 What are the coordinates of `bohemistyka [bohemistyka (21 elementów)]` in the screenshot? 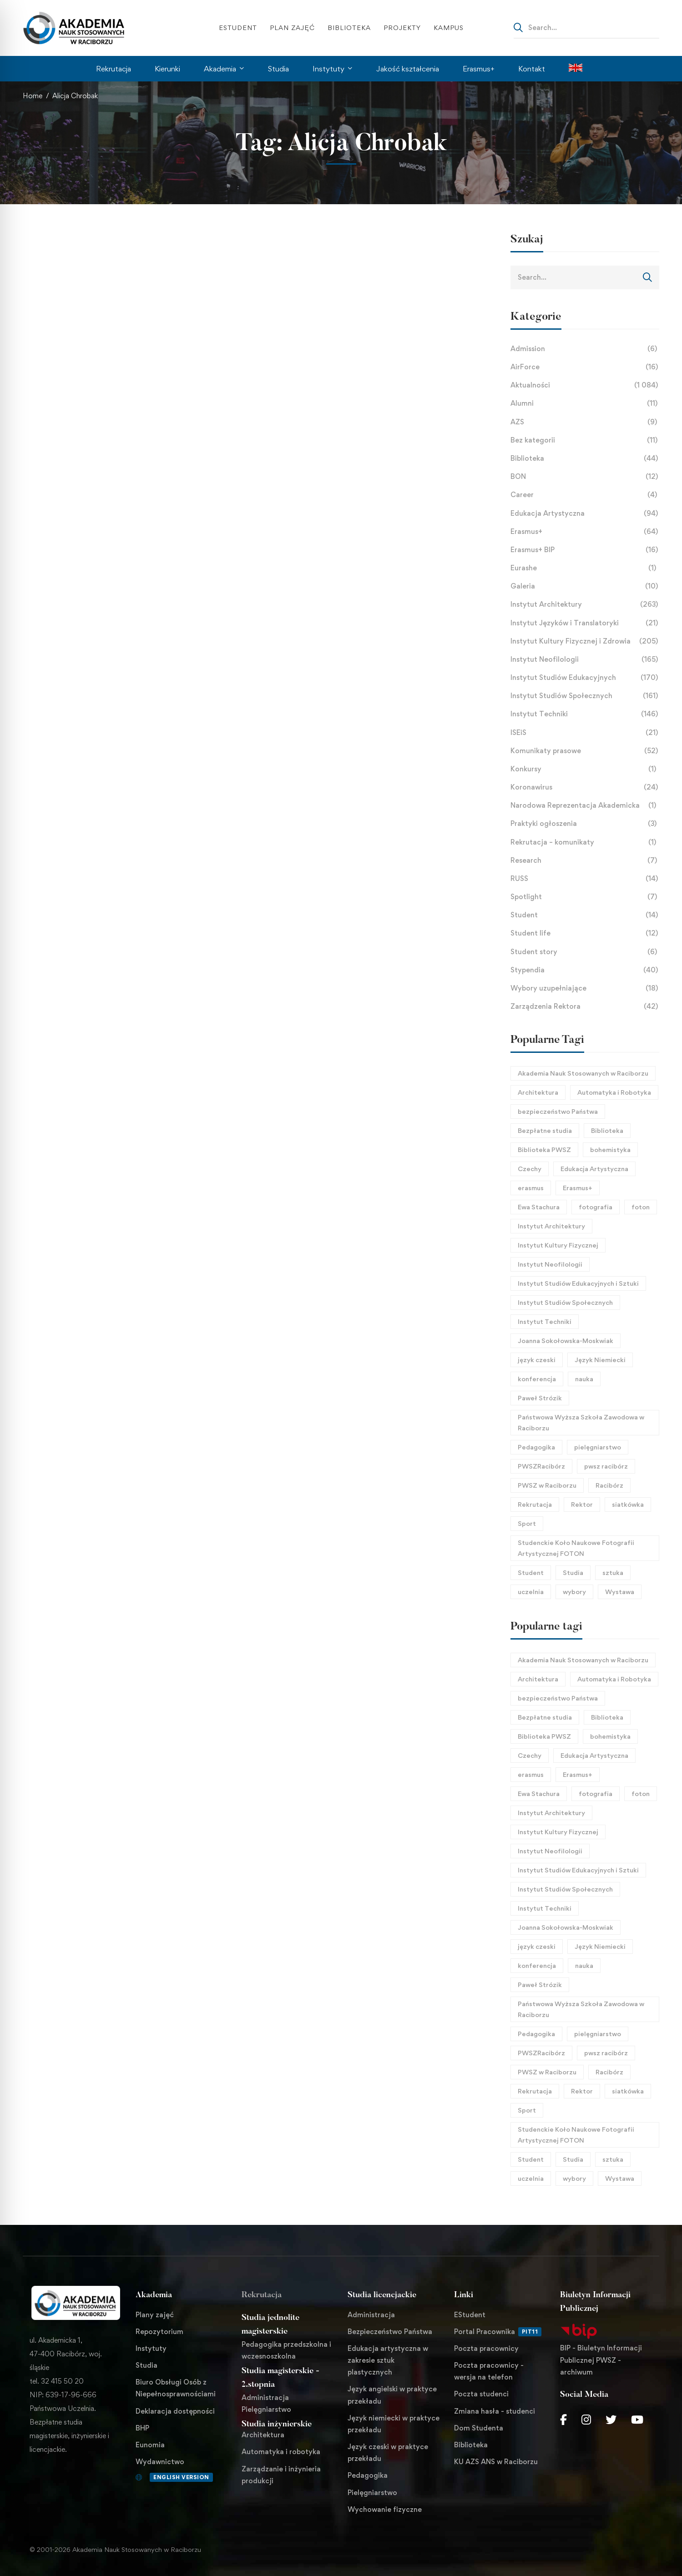 It's located at (610, 1149).